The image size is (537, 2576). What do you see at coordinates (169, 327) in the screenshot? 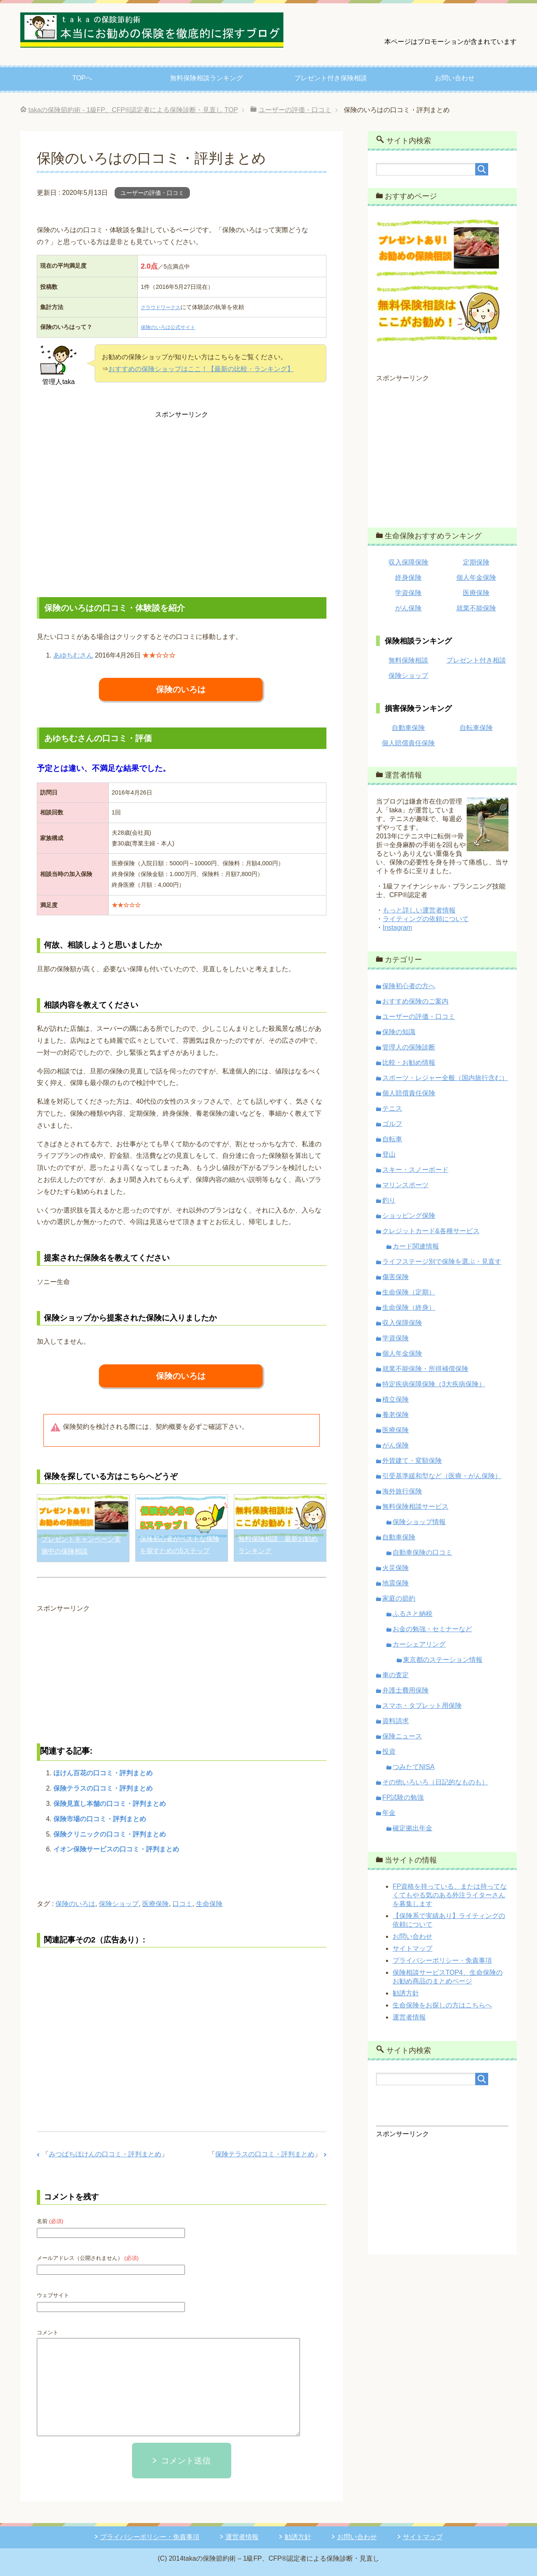
I see `保険のいろは公式サイト` at bounding box center [169, 327].